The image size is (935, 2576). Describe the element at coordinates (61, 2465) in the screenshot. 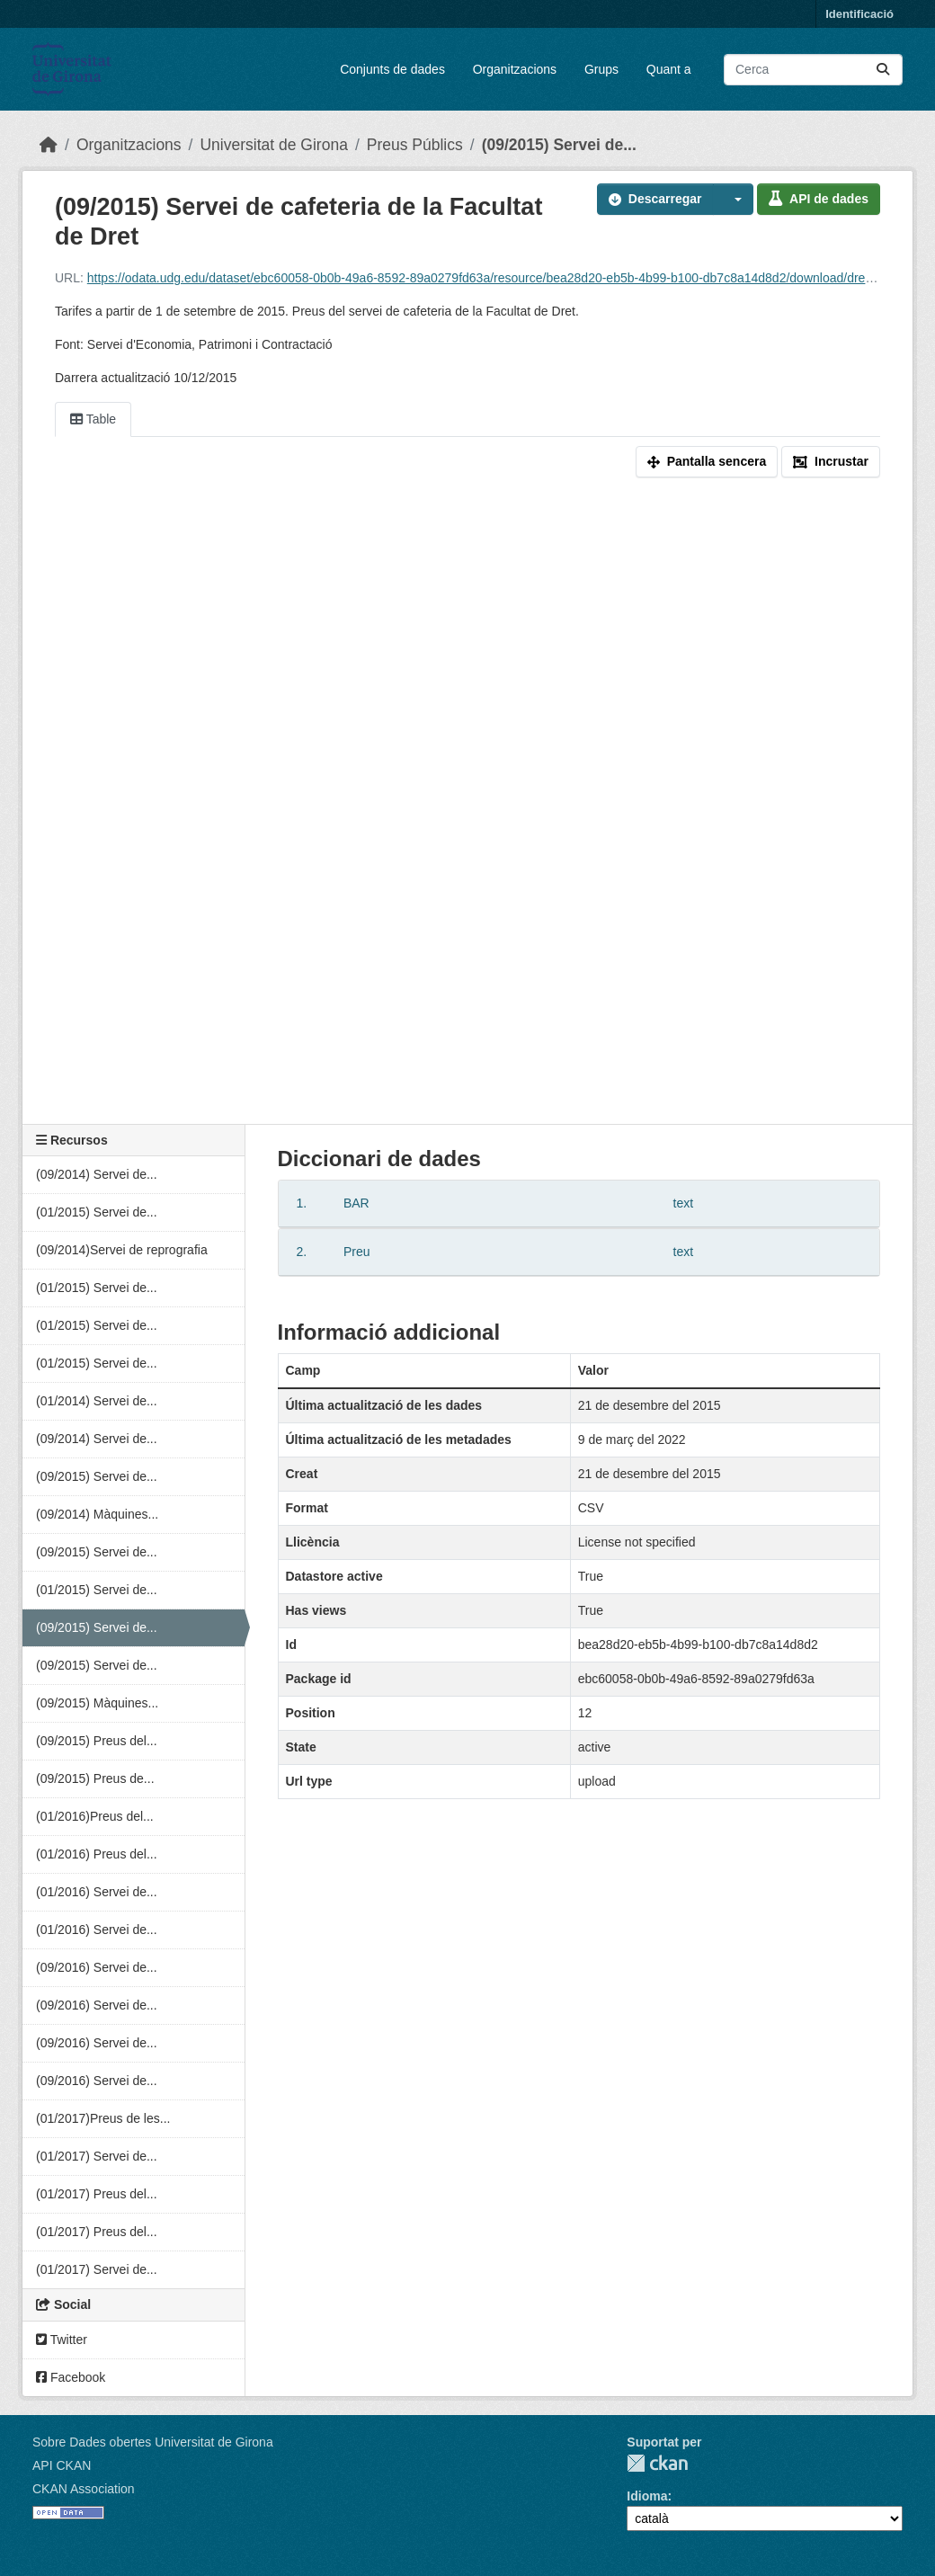

I see `API CKAN` at that location.